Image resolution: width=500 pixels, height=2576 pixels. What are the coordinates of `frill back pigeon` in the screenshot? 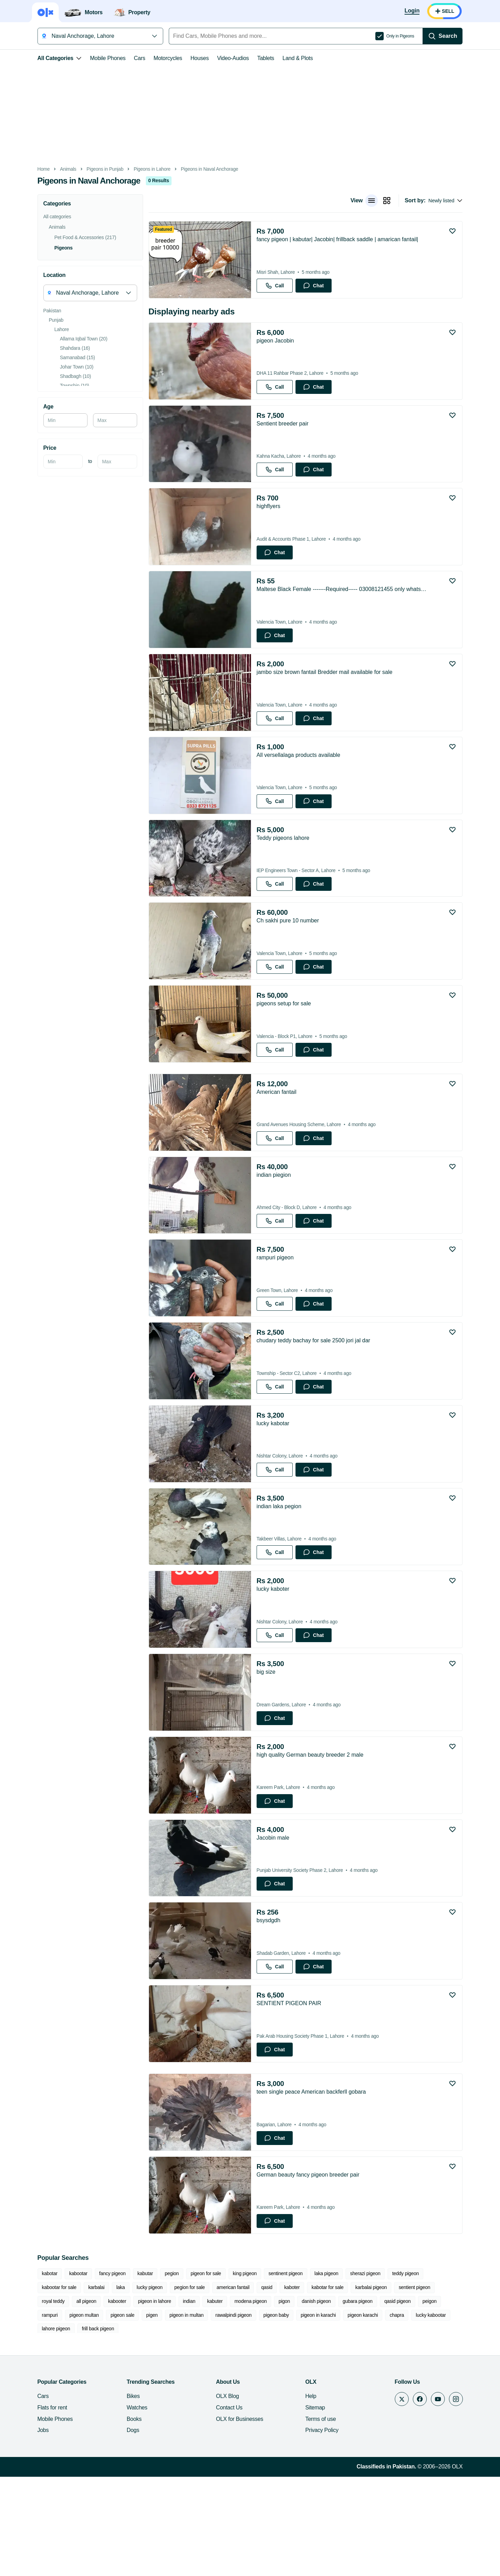 It's located at (400, 2427).